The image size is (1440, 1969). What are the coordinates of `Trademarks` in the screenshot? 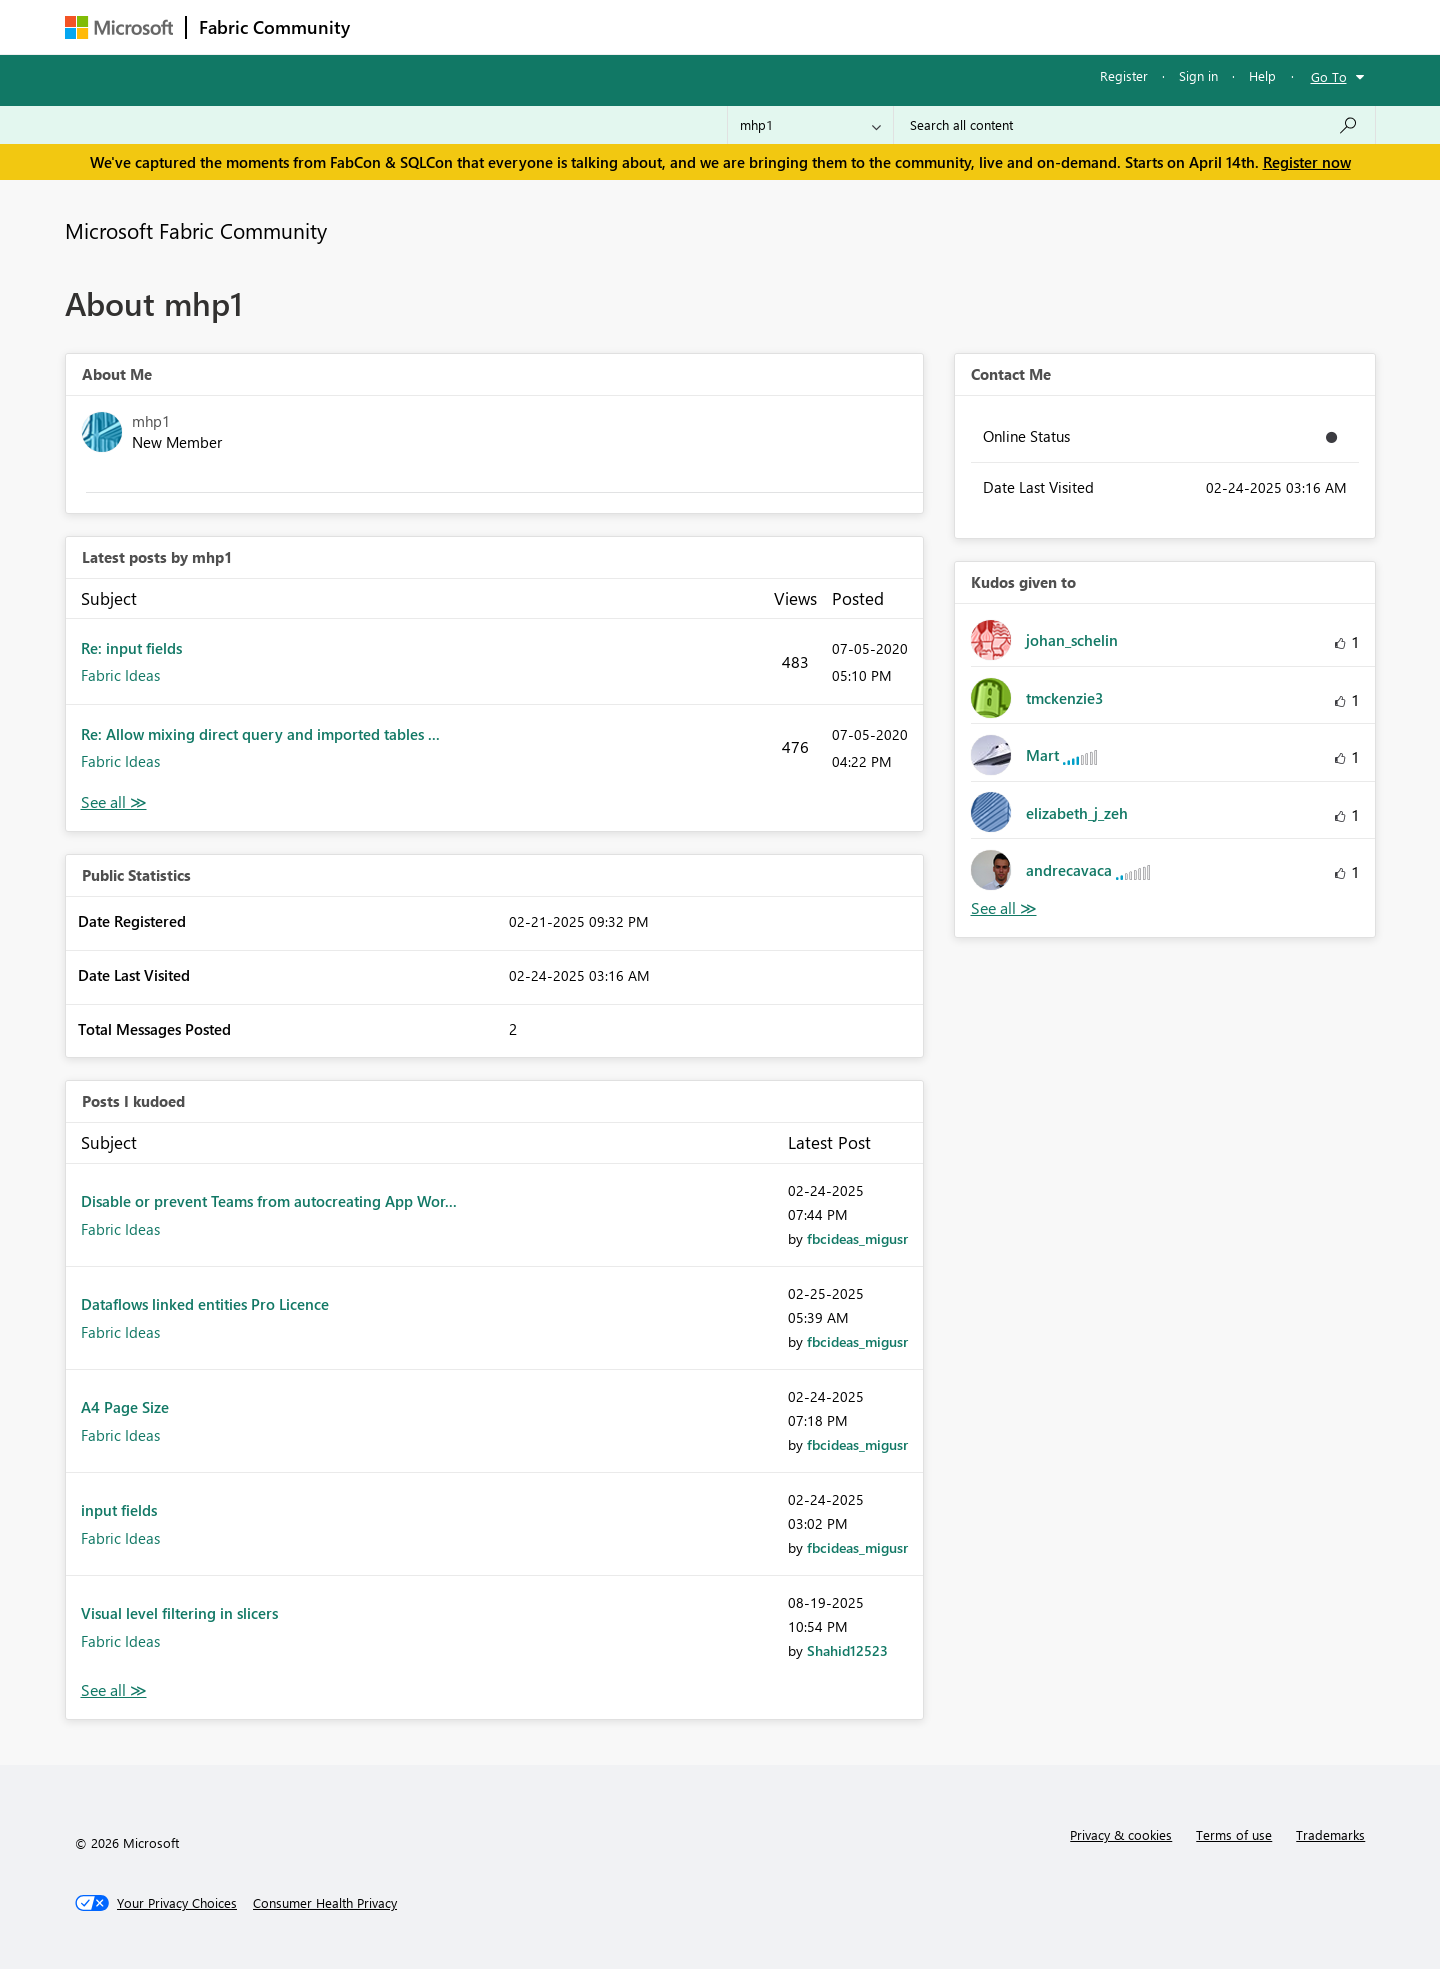 It's located at (1330, 1834).